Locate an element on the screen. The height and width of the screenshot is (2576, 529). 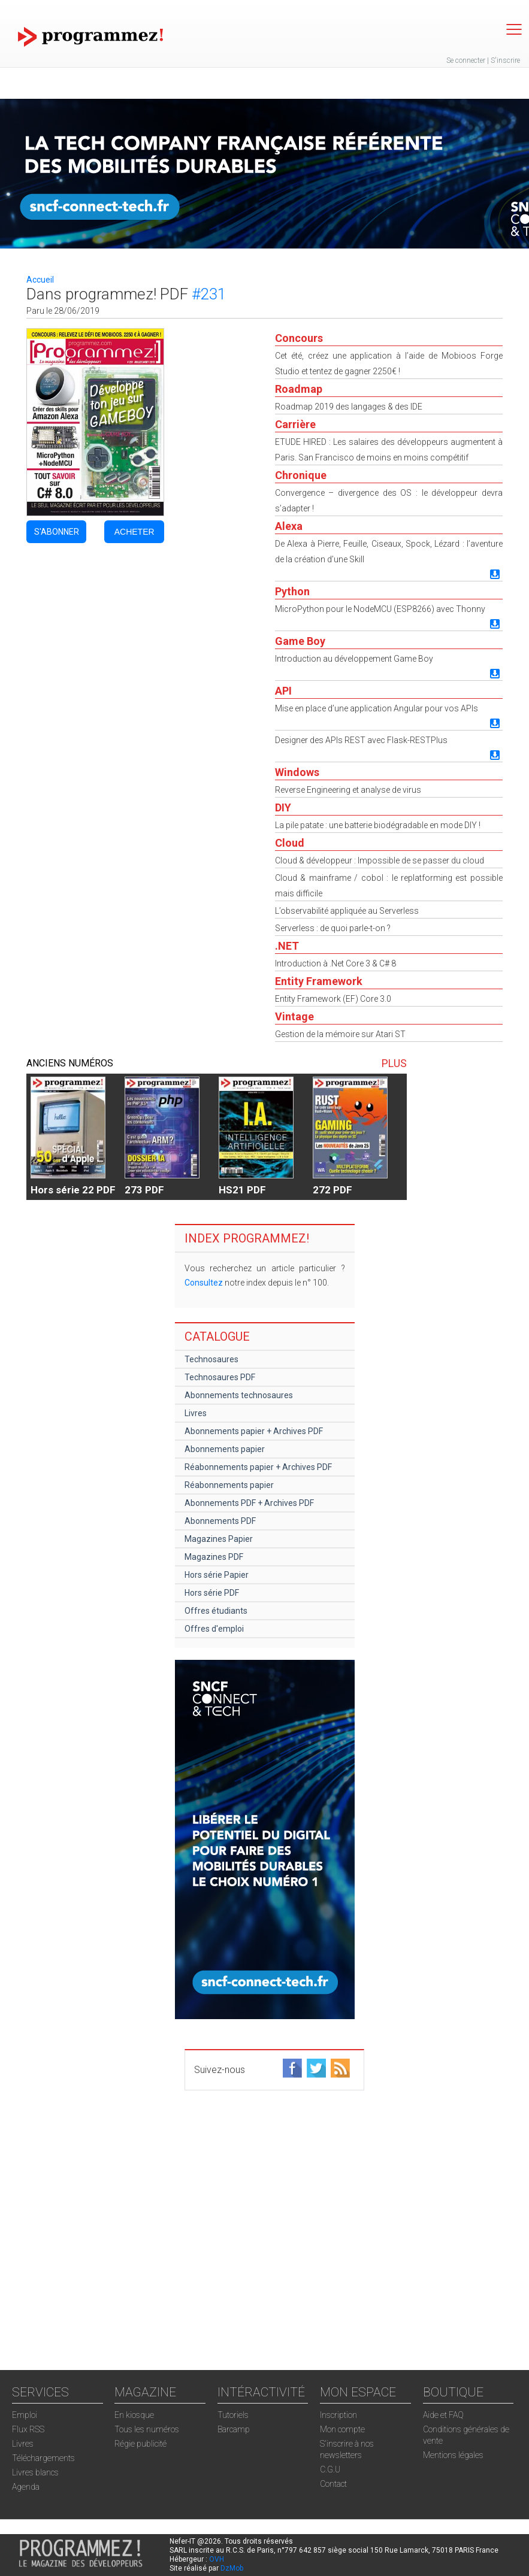
Entity Framework (EF) Core 3.0 is located at coordinates (333, 999).